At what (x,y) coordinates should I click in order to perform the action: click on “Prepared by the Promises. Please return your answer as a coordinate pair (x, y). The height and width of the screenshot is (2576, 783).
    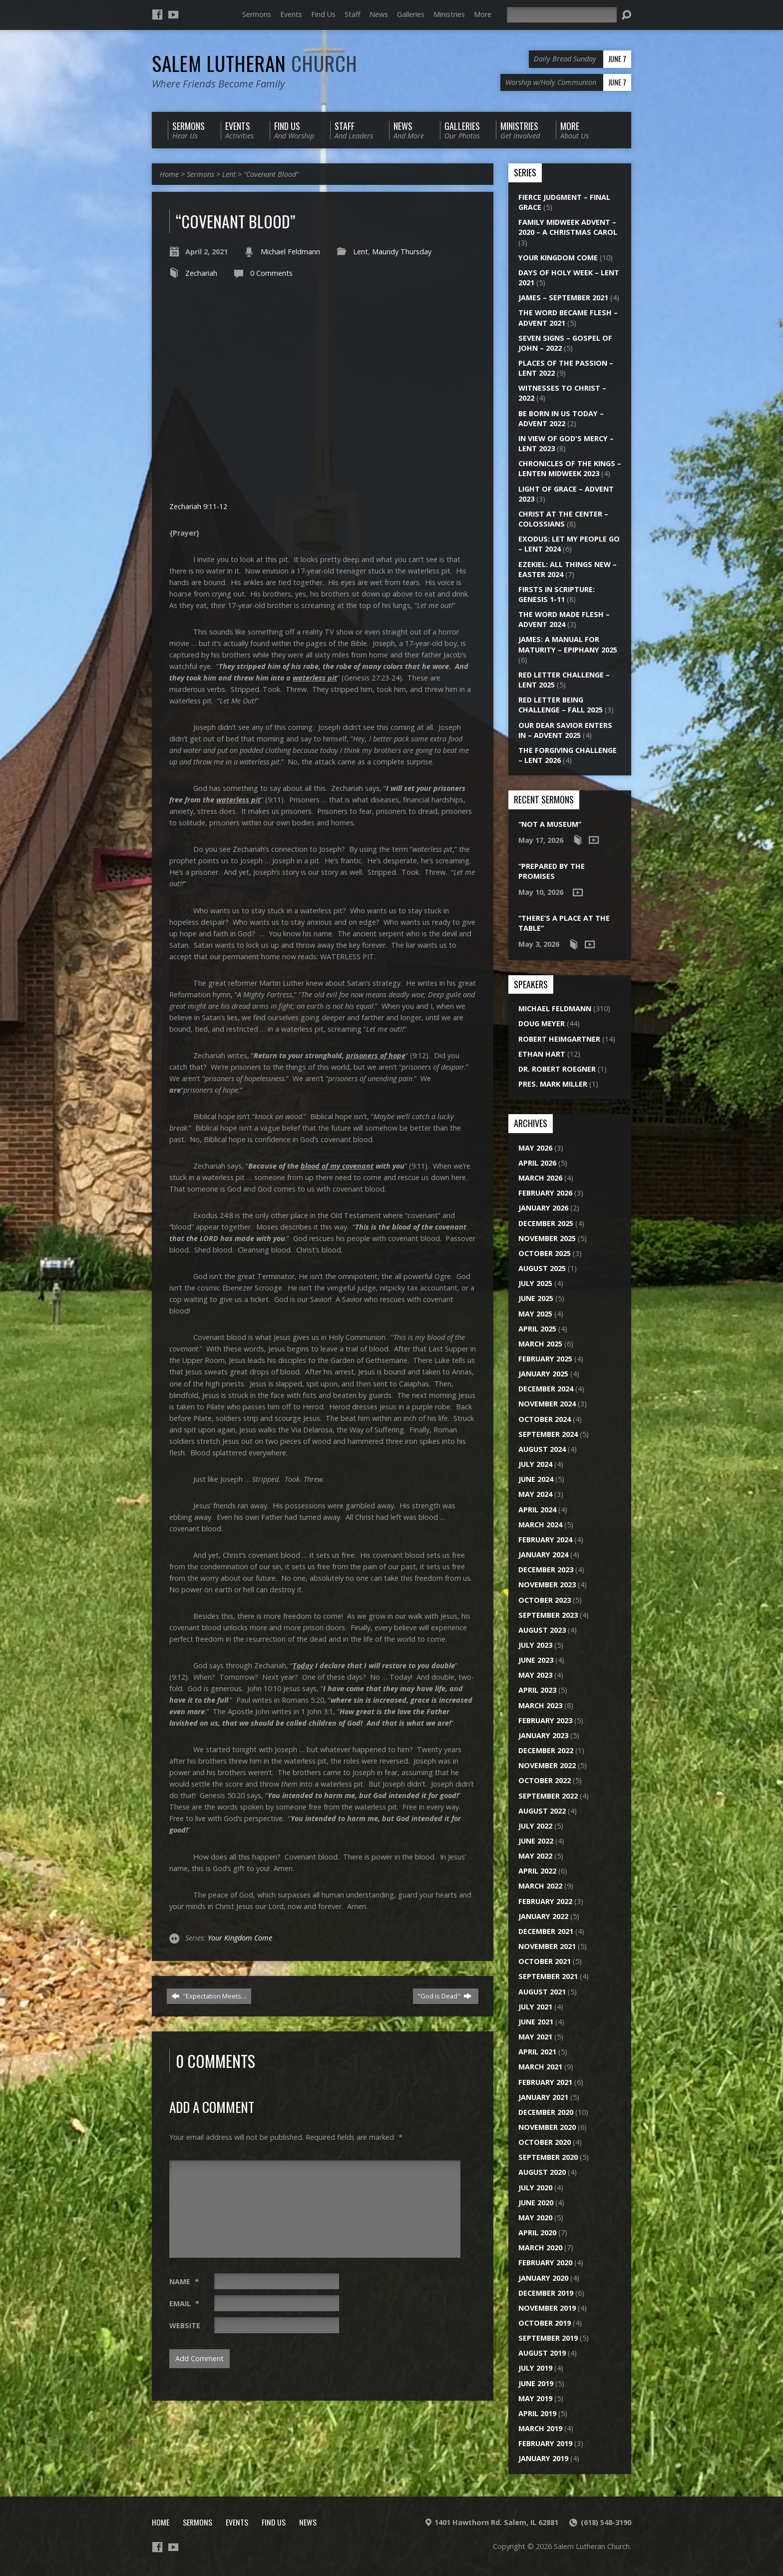
    Looking at the image, I should click on (551, 871).